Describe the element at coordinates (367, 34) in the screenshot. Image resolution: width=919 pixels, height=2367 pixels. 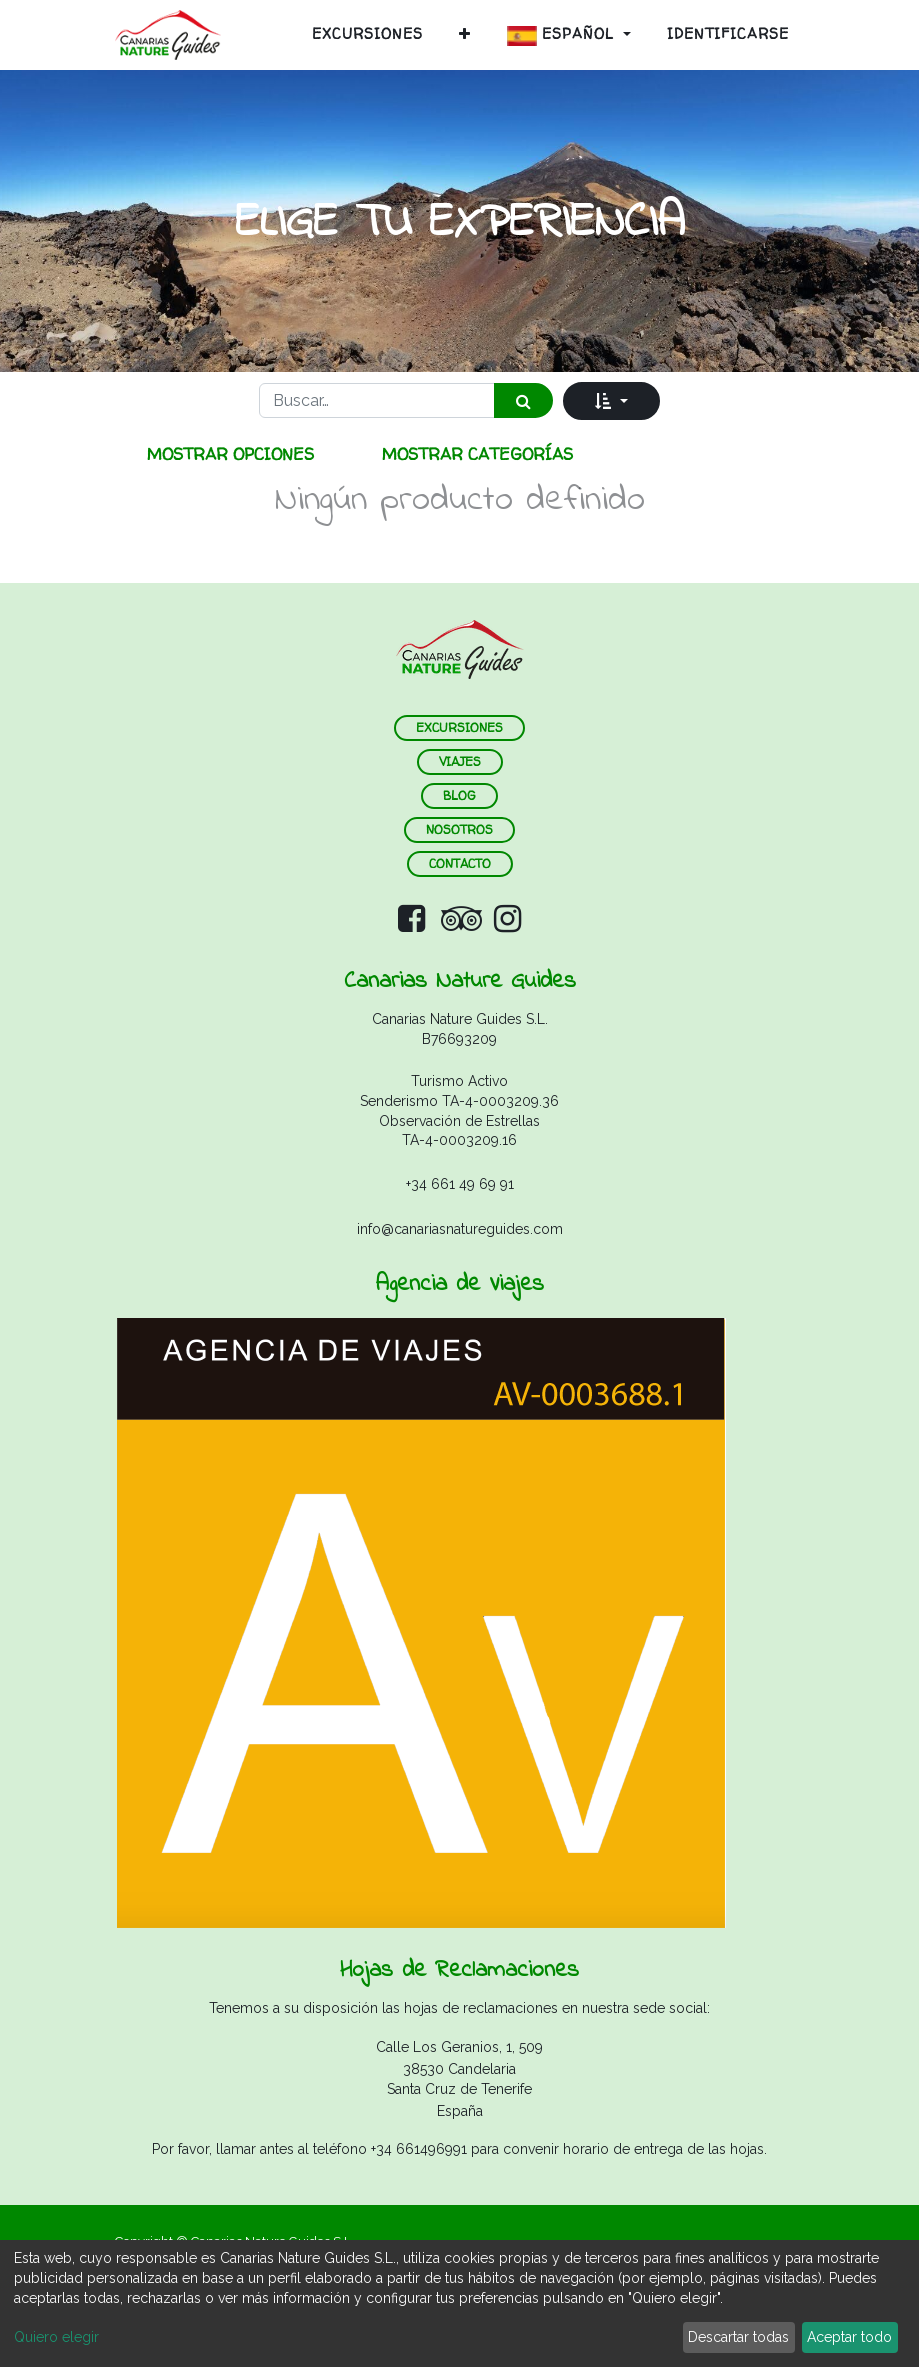
I see `[menuitem]` at that location.